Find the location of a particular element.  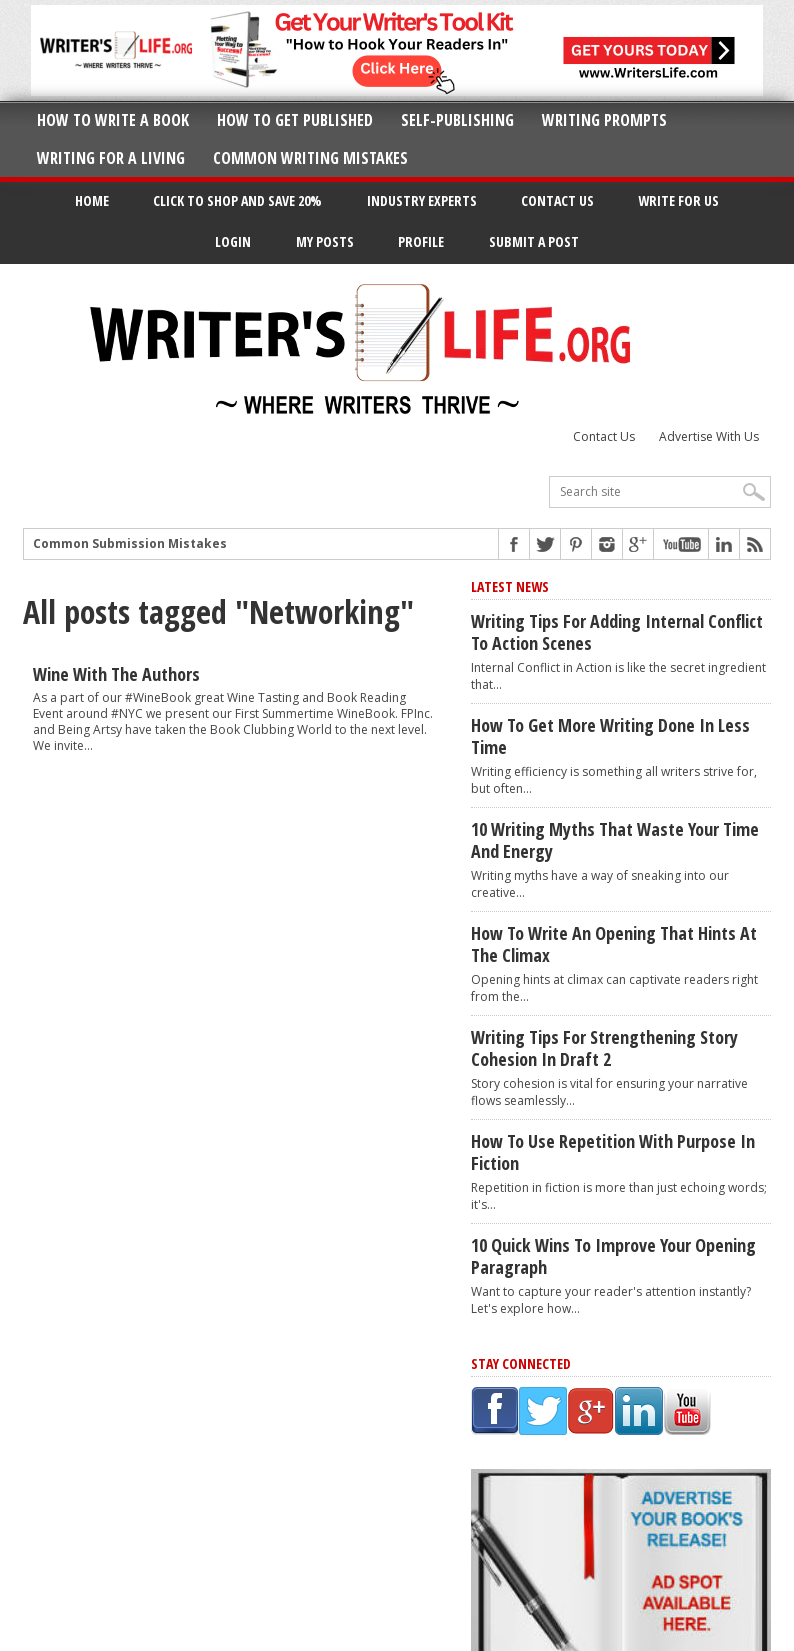

Writing Prompts is located at coordinates (604, 120).